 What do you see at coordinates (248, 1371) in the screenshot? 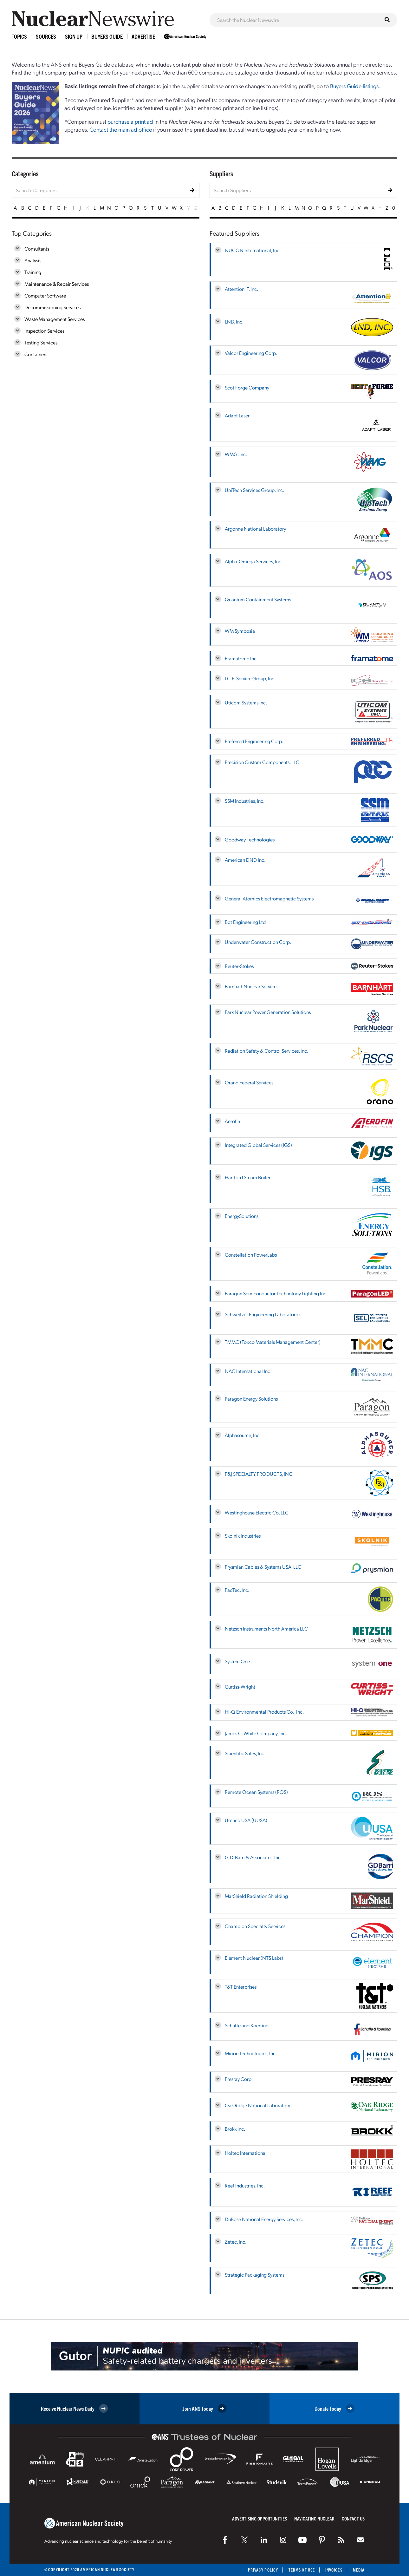
I see `NAC International Inc.` at bounding box center [248, 1371].